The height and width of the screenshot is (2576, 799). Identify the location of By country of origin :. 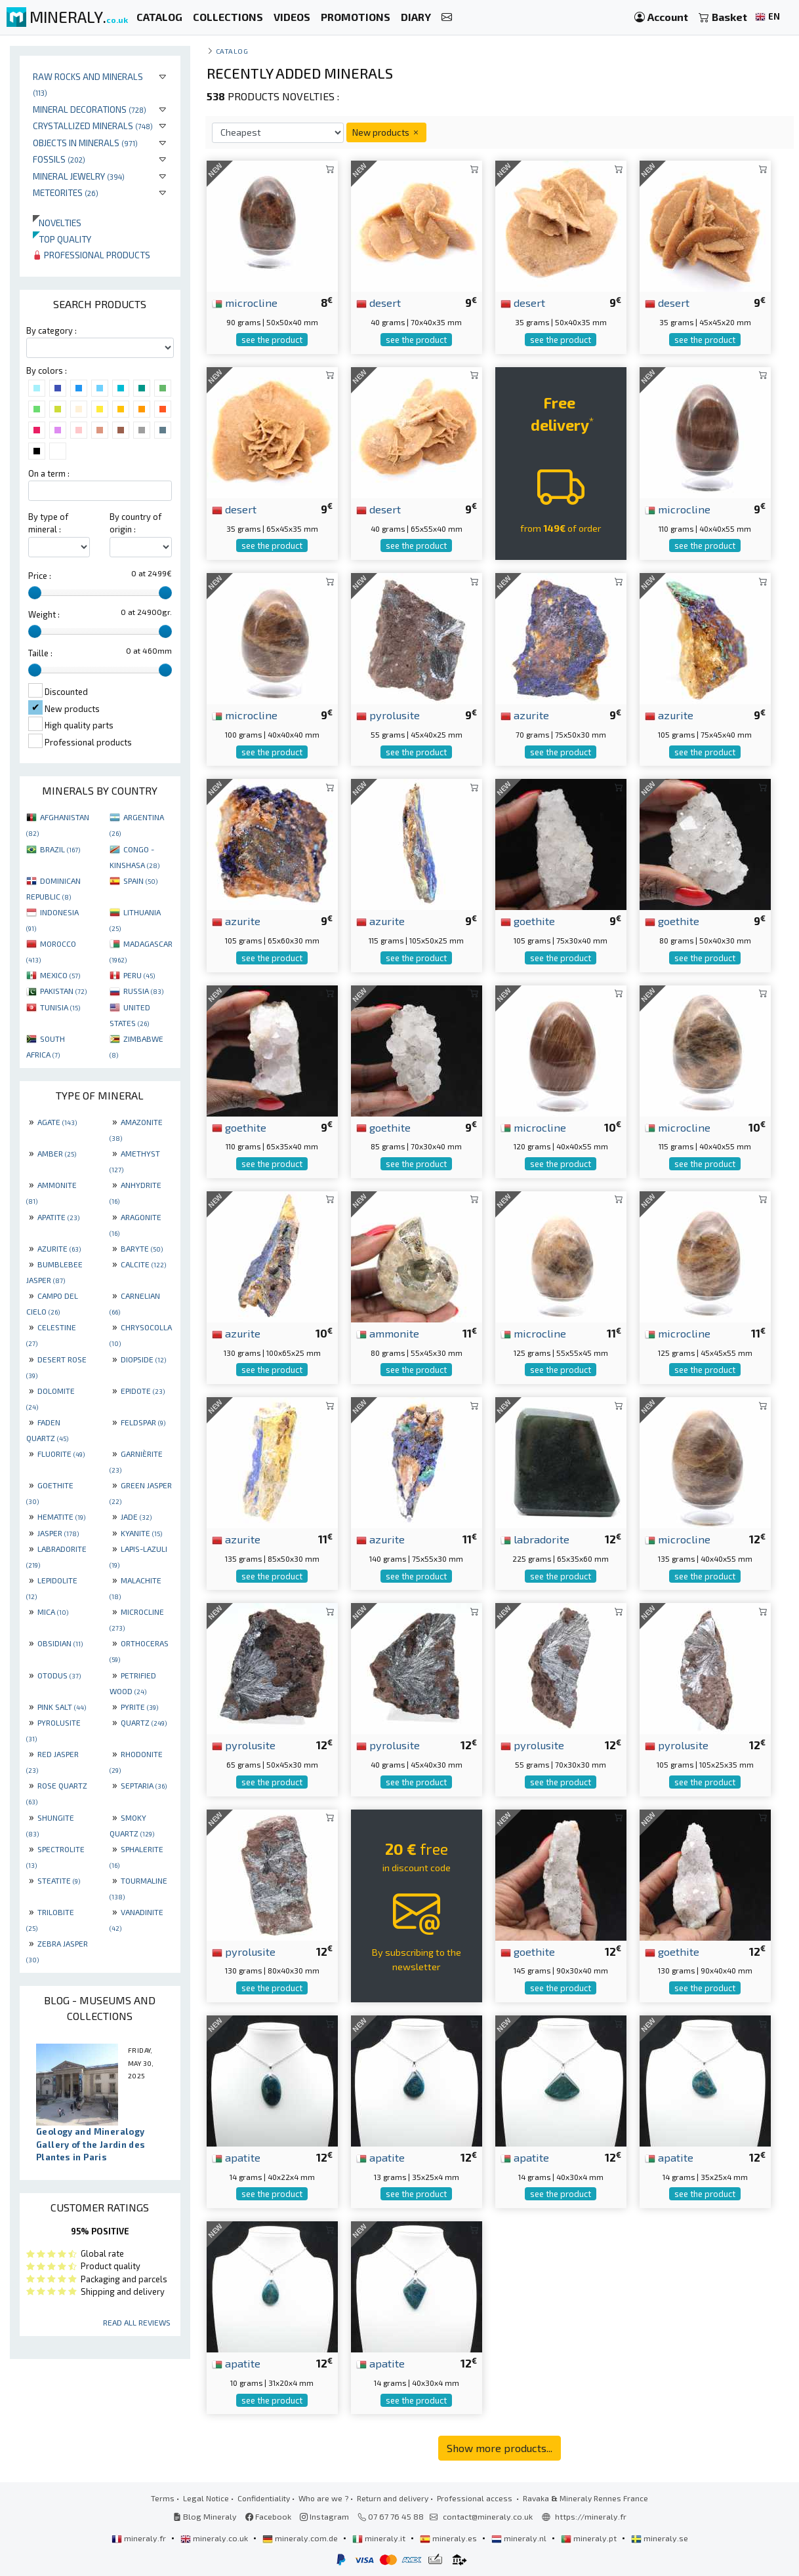
(135, 522).